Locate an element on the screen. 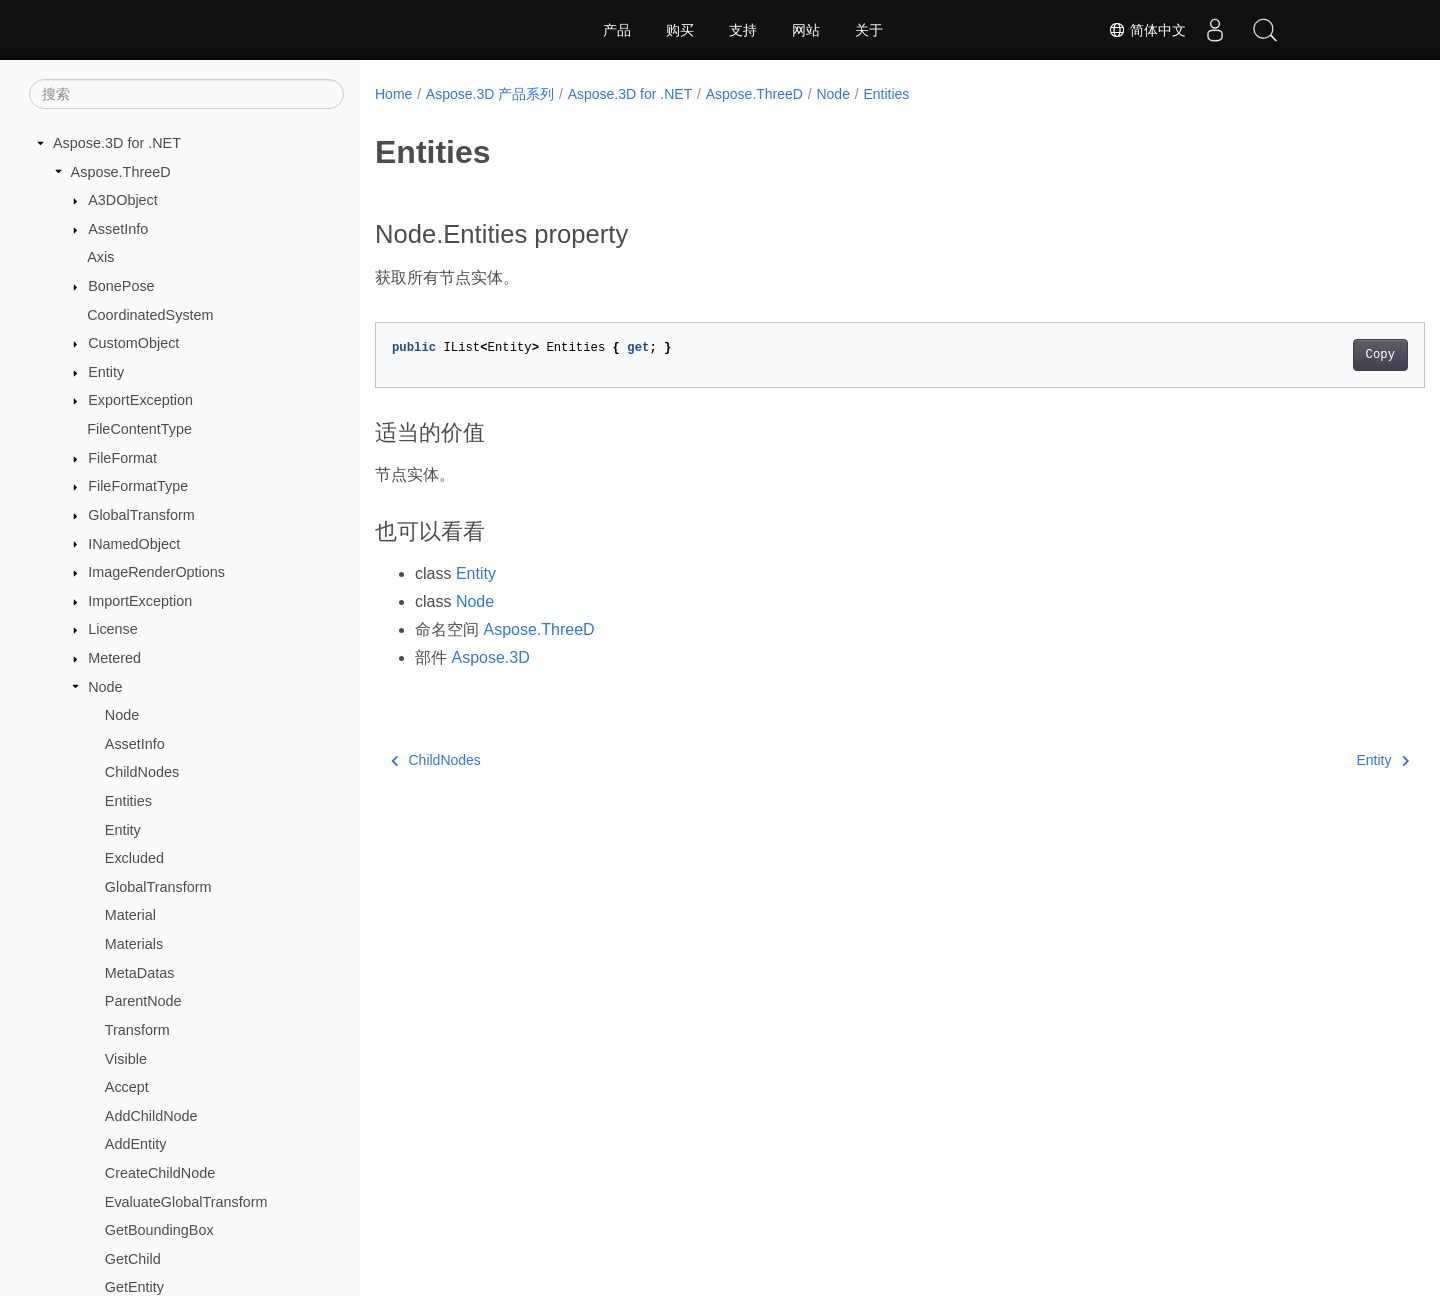 This screenshot has height=1316, width=1440. GetChild is located at coordinates (133, 1259).